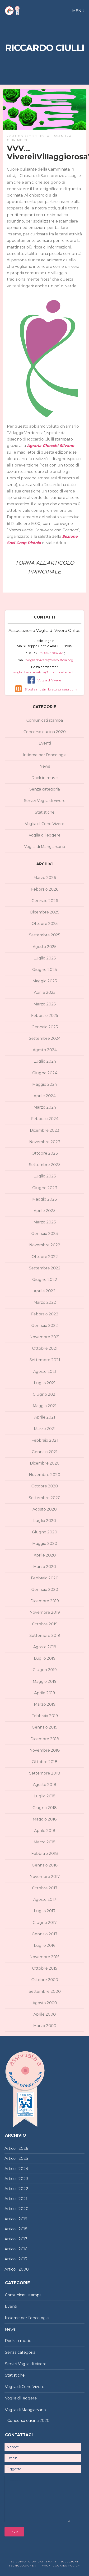 The height and width of the screenshot is (2576, 89). What do you see at coordinates (44, 1934) in the screenshot?
I see `Gennaio 2017` at bounding box center [44, 1934].